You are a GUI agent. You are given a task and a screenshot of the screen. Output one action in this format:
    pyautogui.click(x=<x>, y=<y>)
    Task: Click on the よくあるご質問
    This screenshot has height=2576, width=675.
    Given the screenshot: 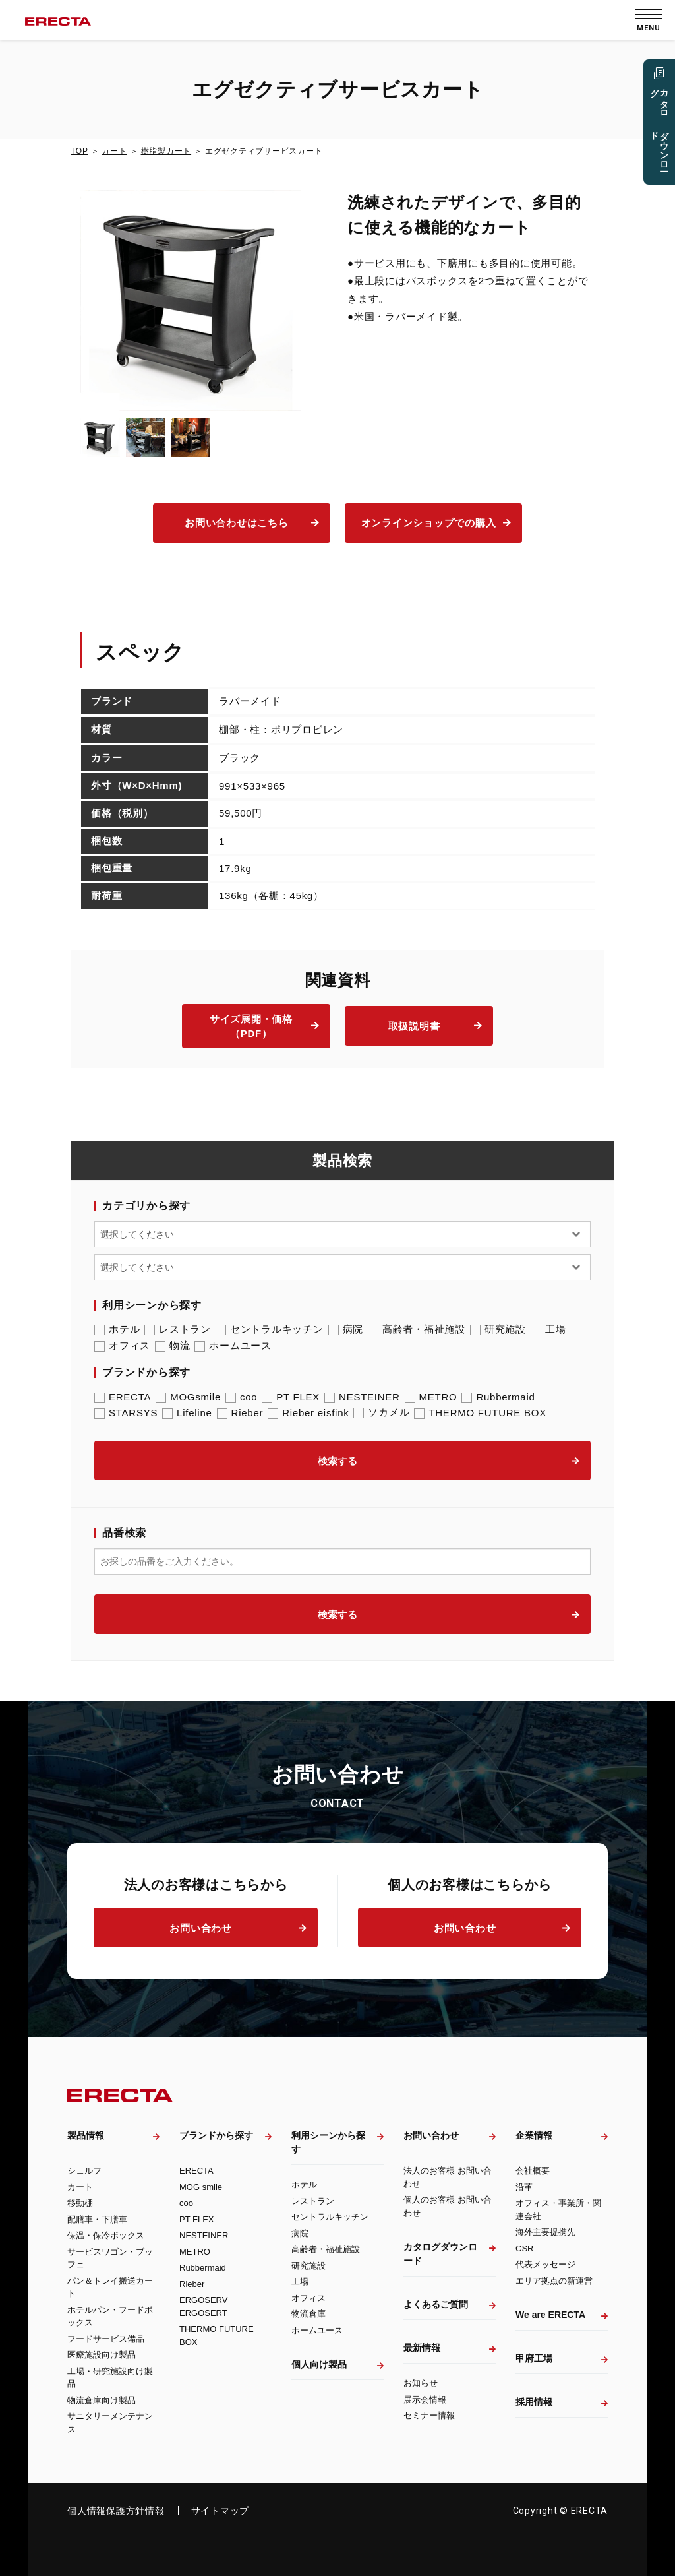 What is the action you would take?
    pyautogui.click(x=435, y=2304)
    